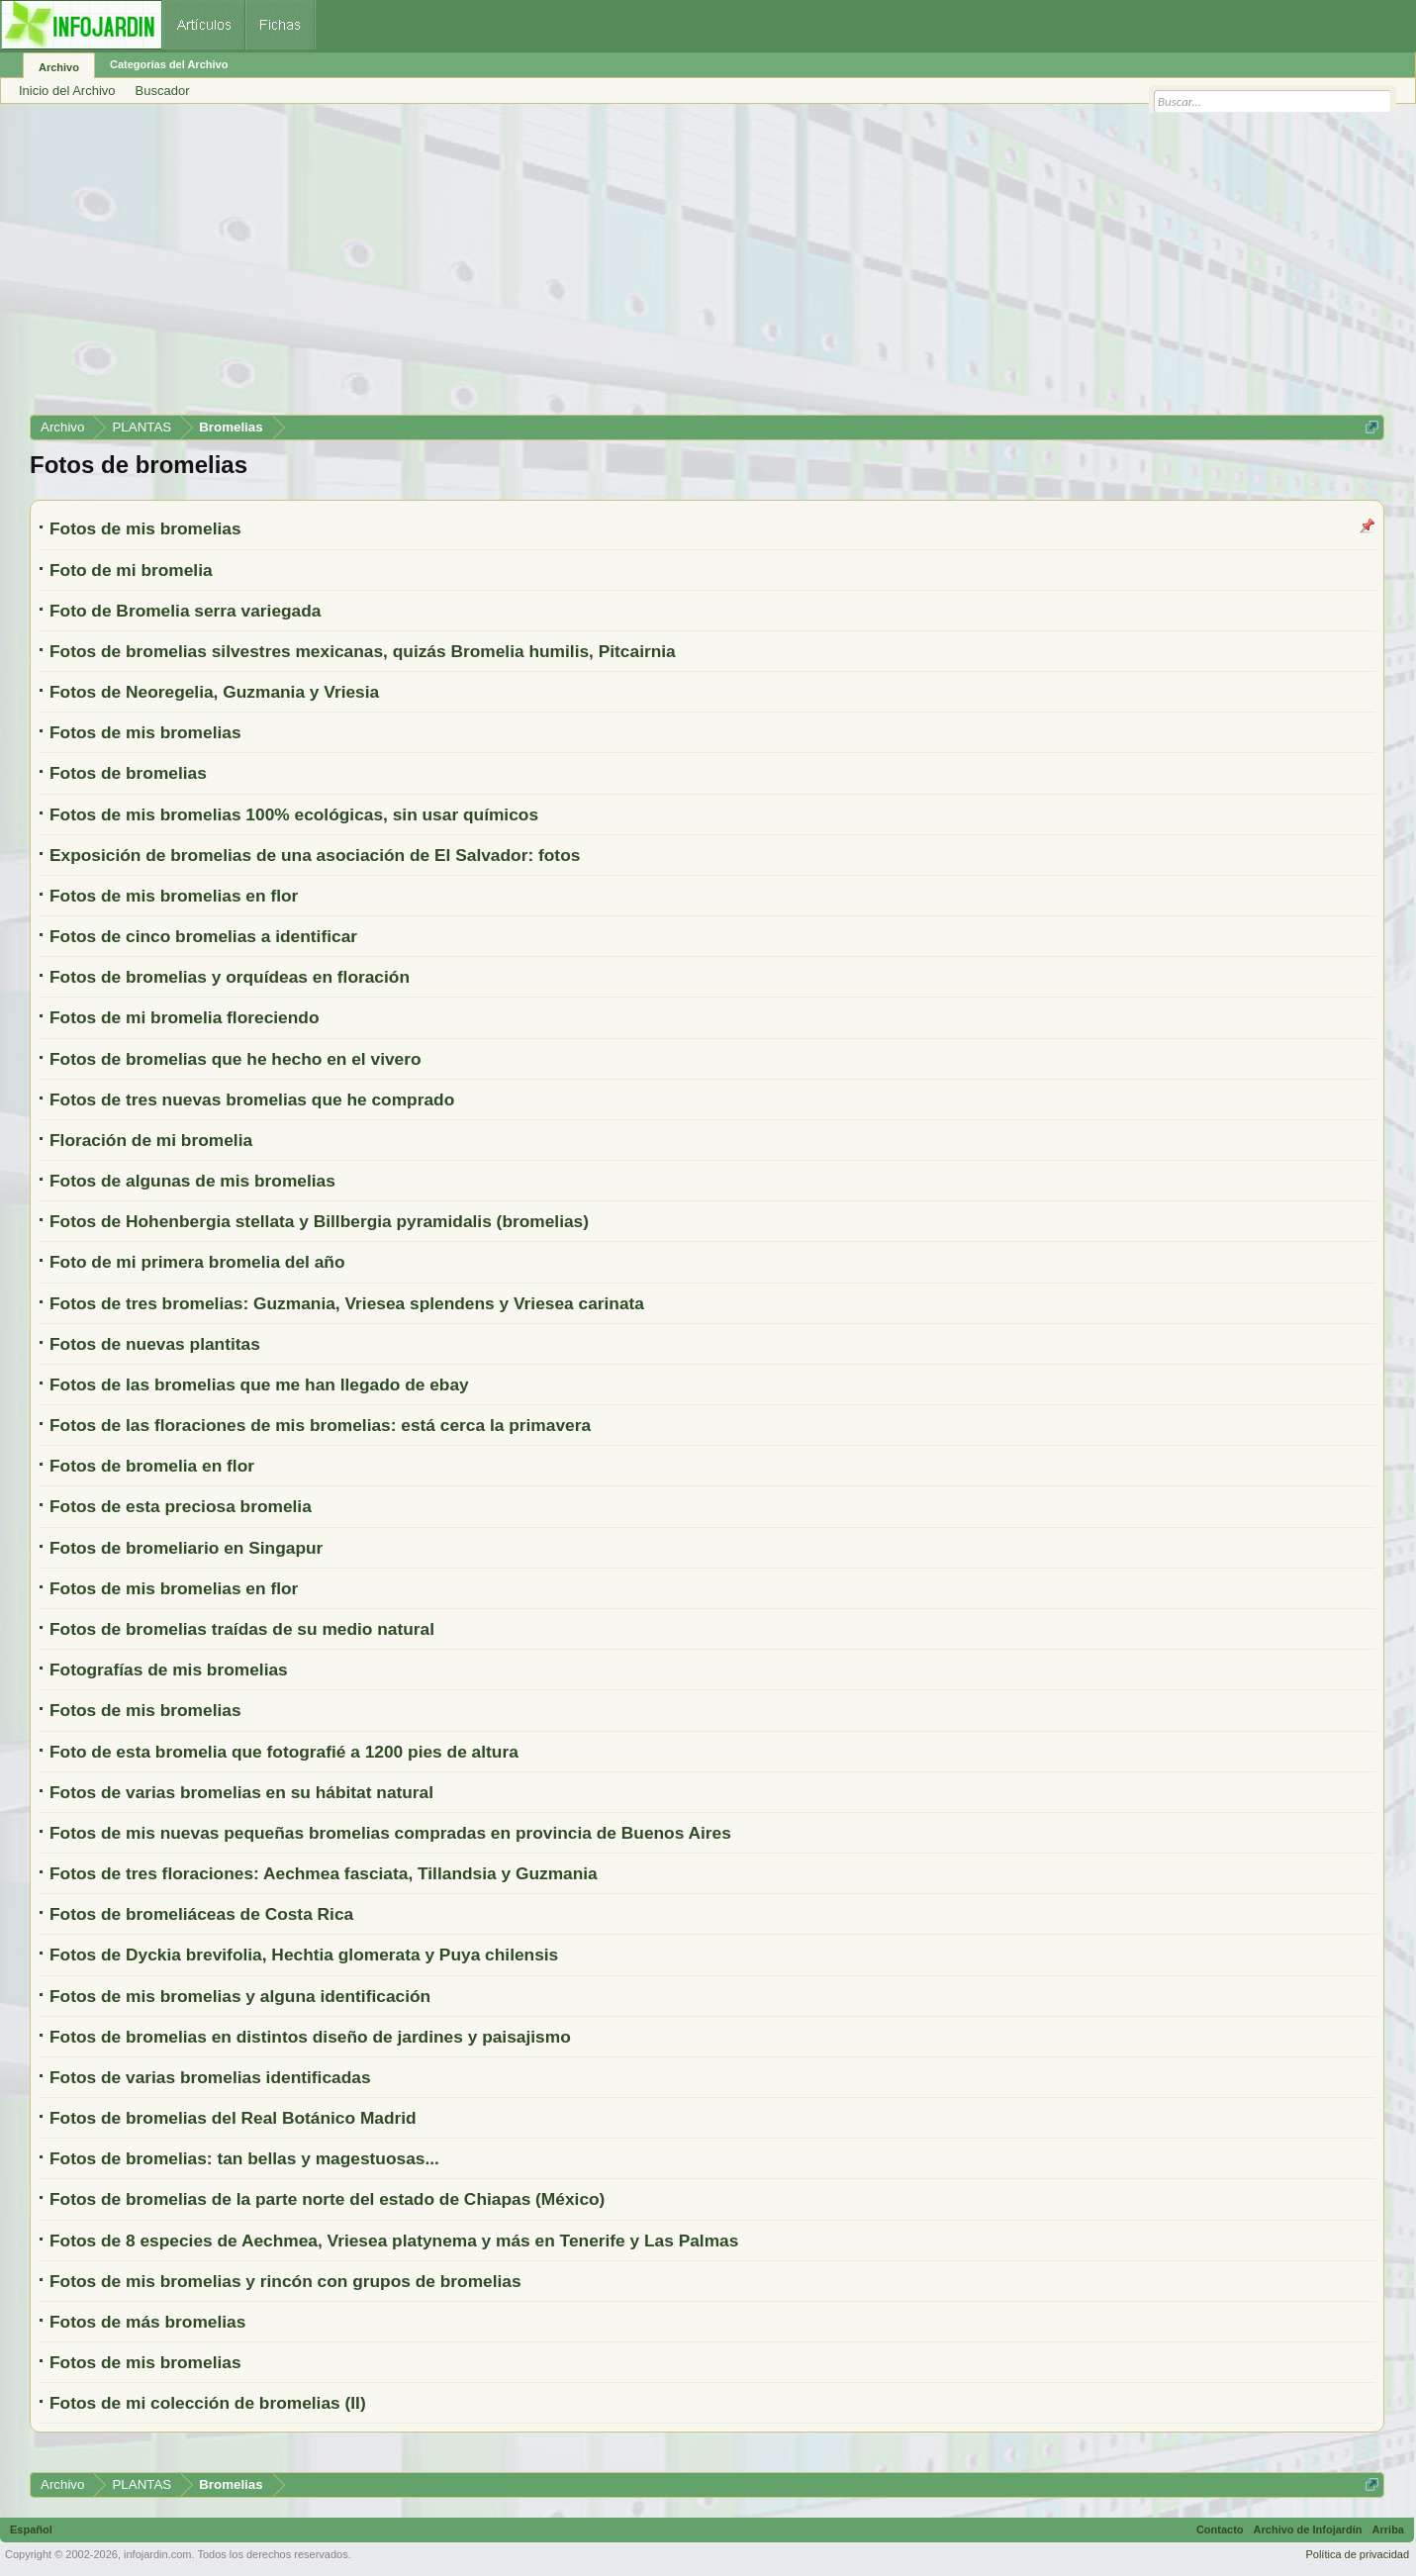  I want to click on Fotos de bromelias en distintos diseño de jardines y paisajismo, so click(310, 2037).